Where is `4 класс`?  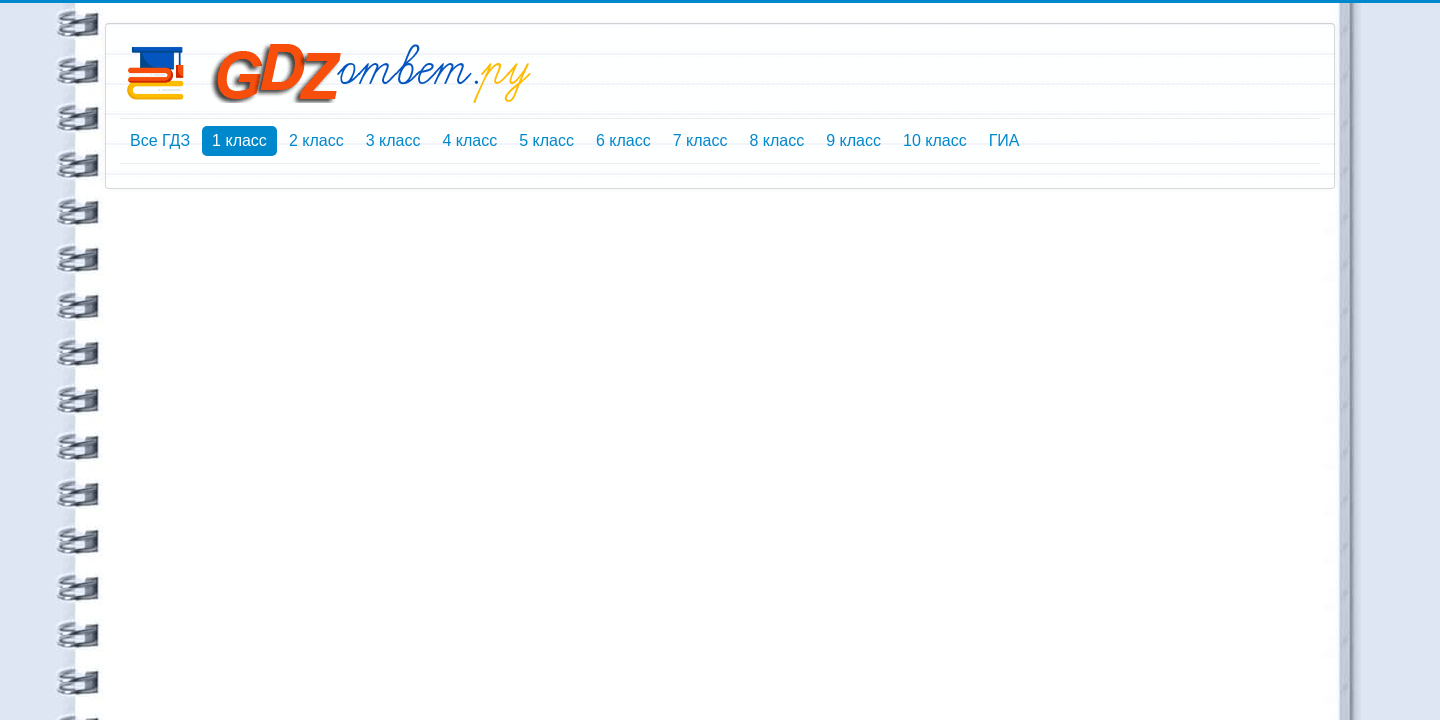 4 класс is located at coordinates (469, 140).